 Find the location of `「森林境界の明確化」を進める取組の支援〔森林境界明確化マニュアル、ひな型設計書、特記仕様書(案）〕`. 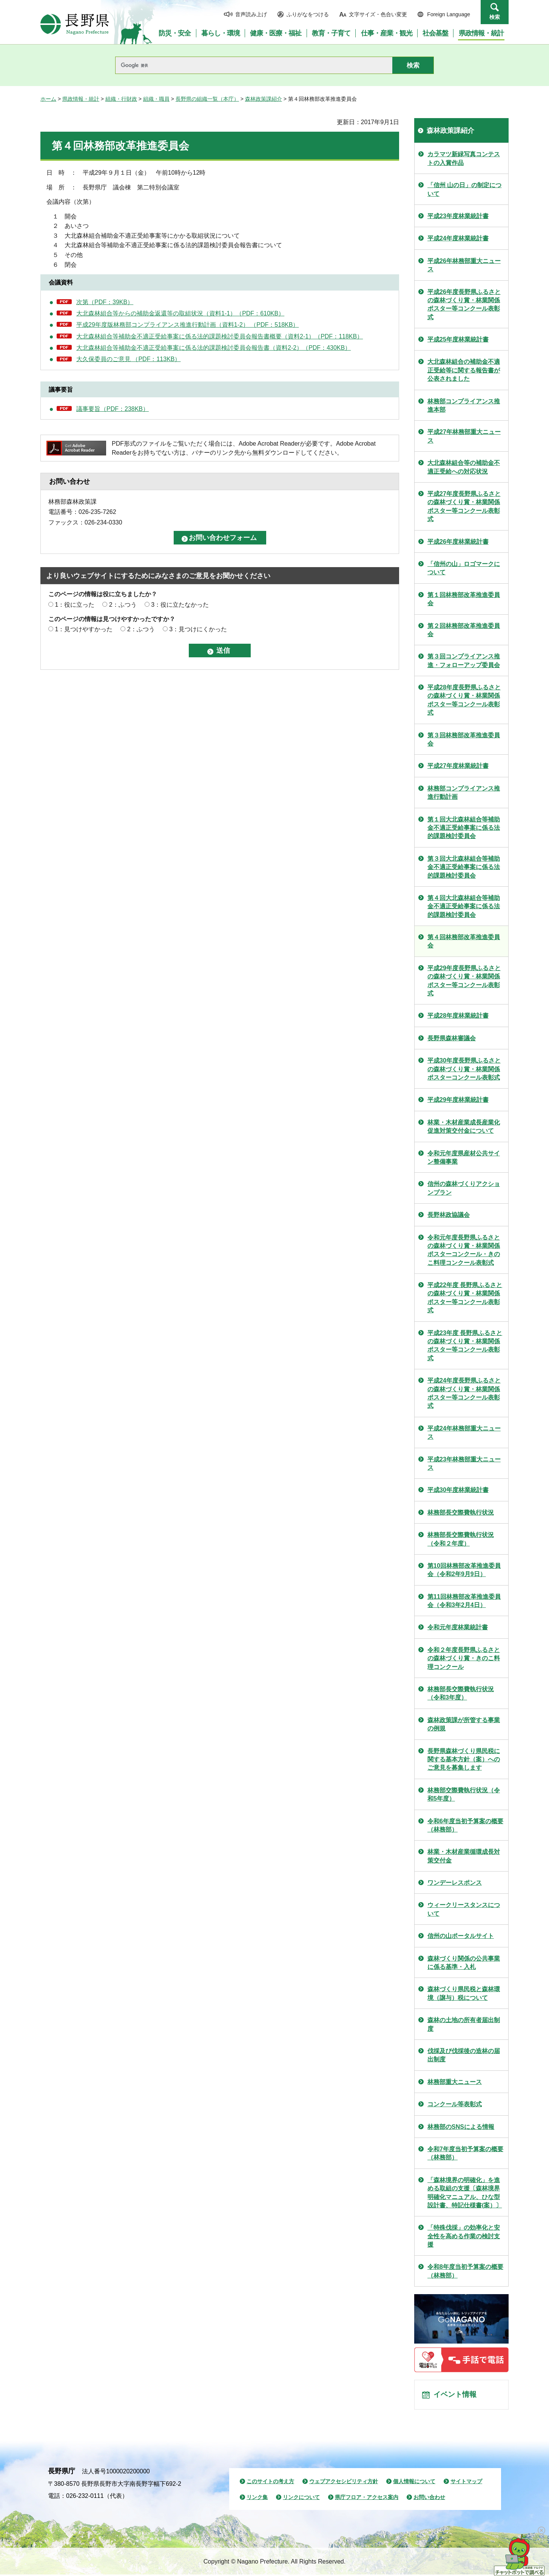

「森林境界の明確化」を進める取組の支援〔森林境界明確化マニュアル、ひな型設計書、特記仕様書(案）〕 is located at coordinates (464, 2192).